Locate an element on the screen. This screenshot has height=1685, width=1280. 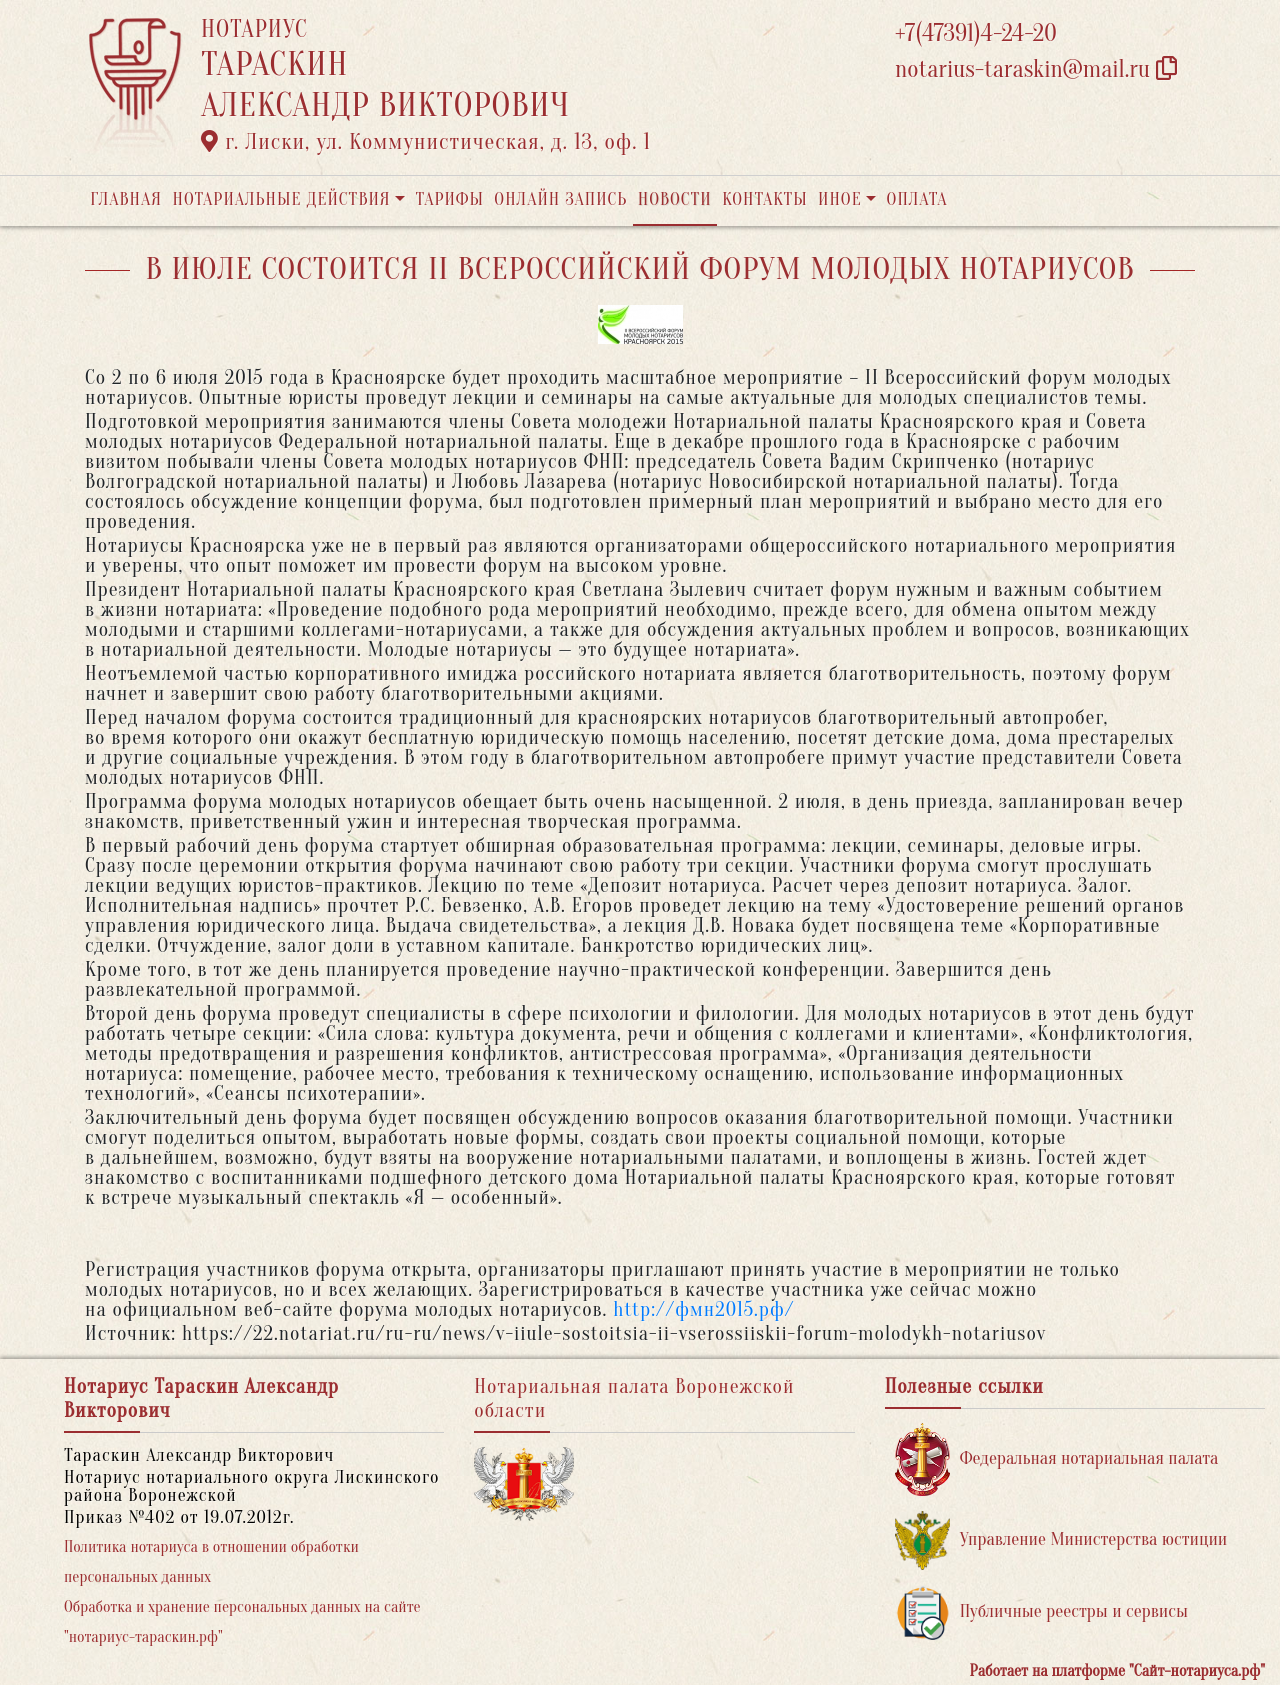
Работает на платформе "Сайт-нотариуса.рф" is located at coordinates (1117, 1671).